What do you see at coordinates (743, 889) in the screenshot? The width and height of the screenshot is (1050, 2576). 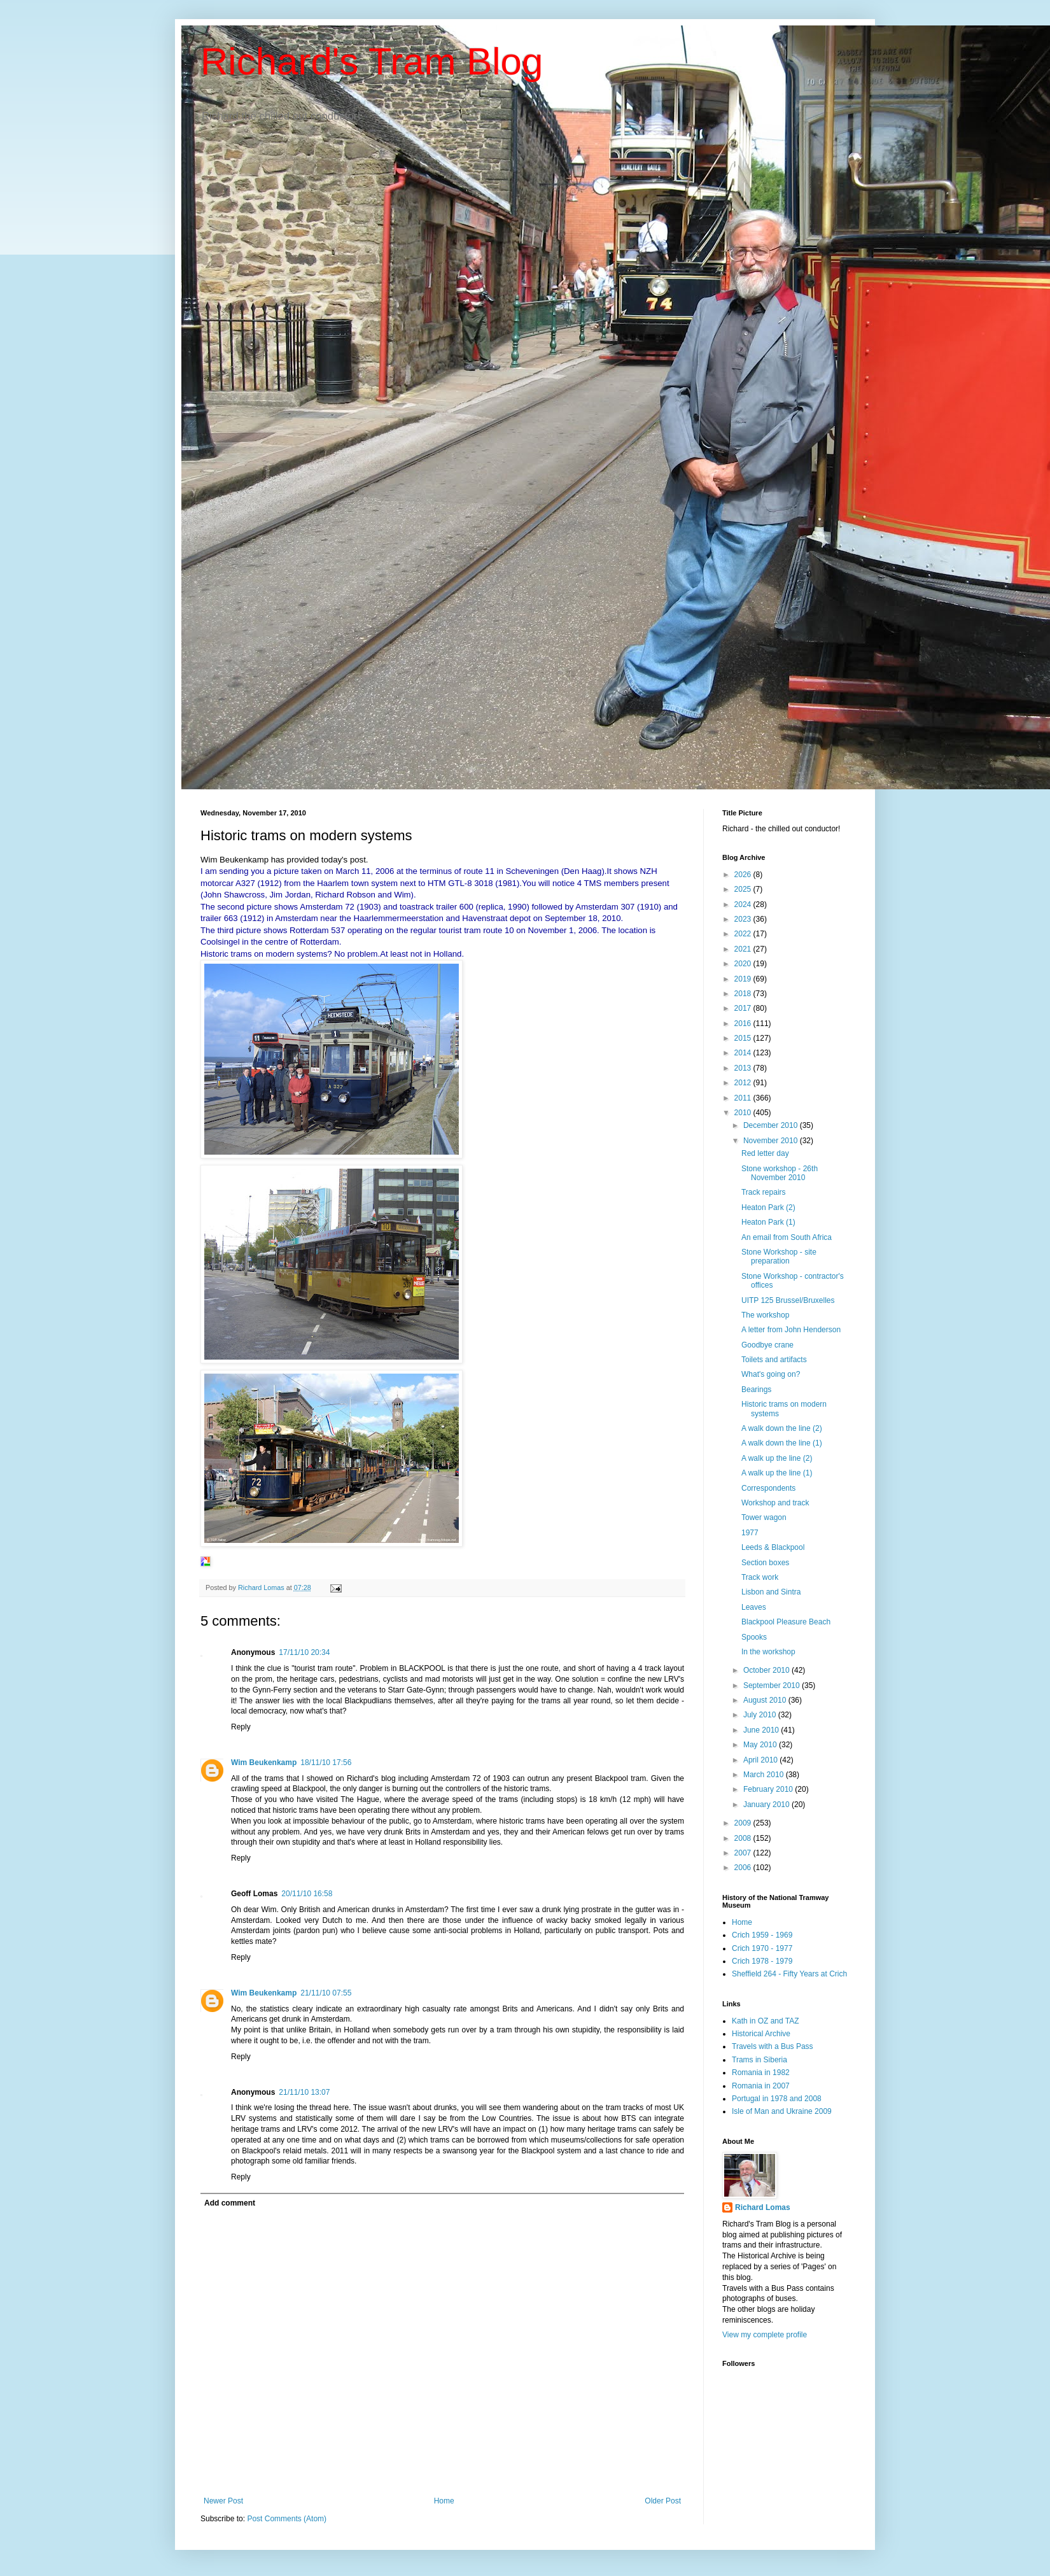 I see `2025` at bounding box center [743, 889].